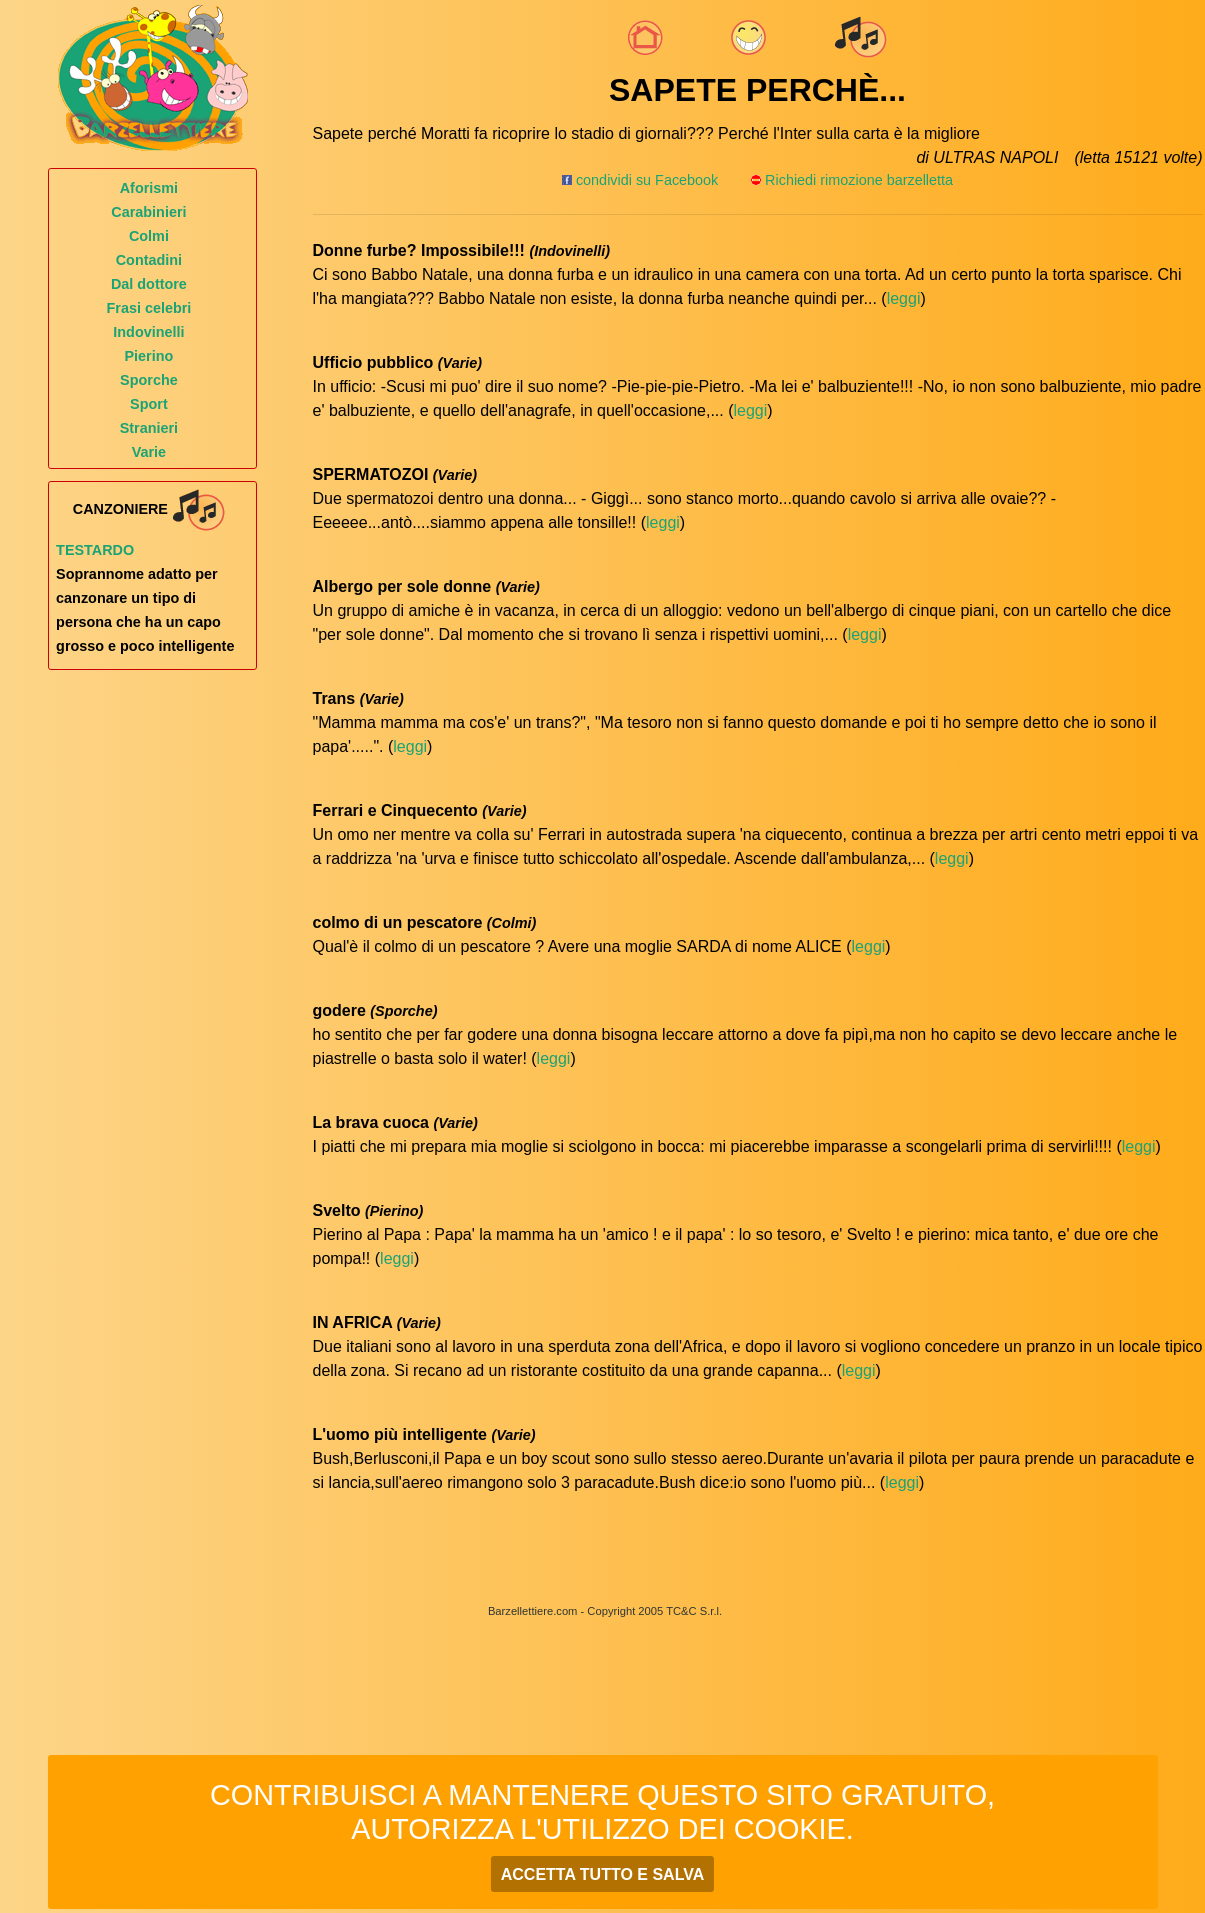  I want to click on Richiedi rimozione barzelletta, so click(859, 180).